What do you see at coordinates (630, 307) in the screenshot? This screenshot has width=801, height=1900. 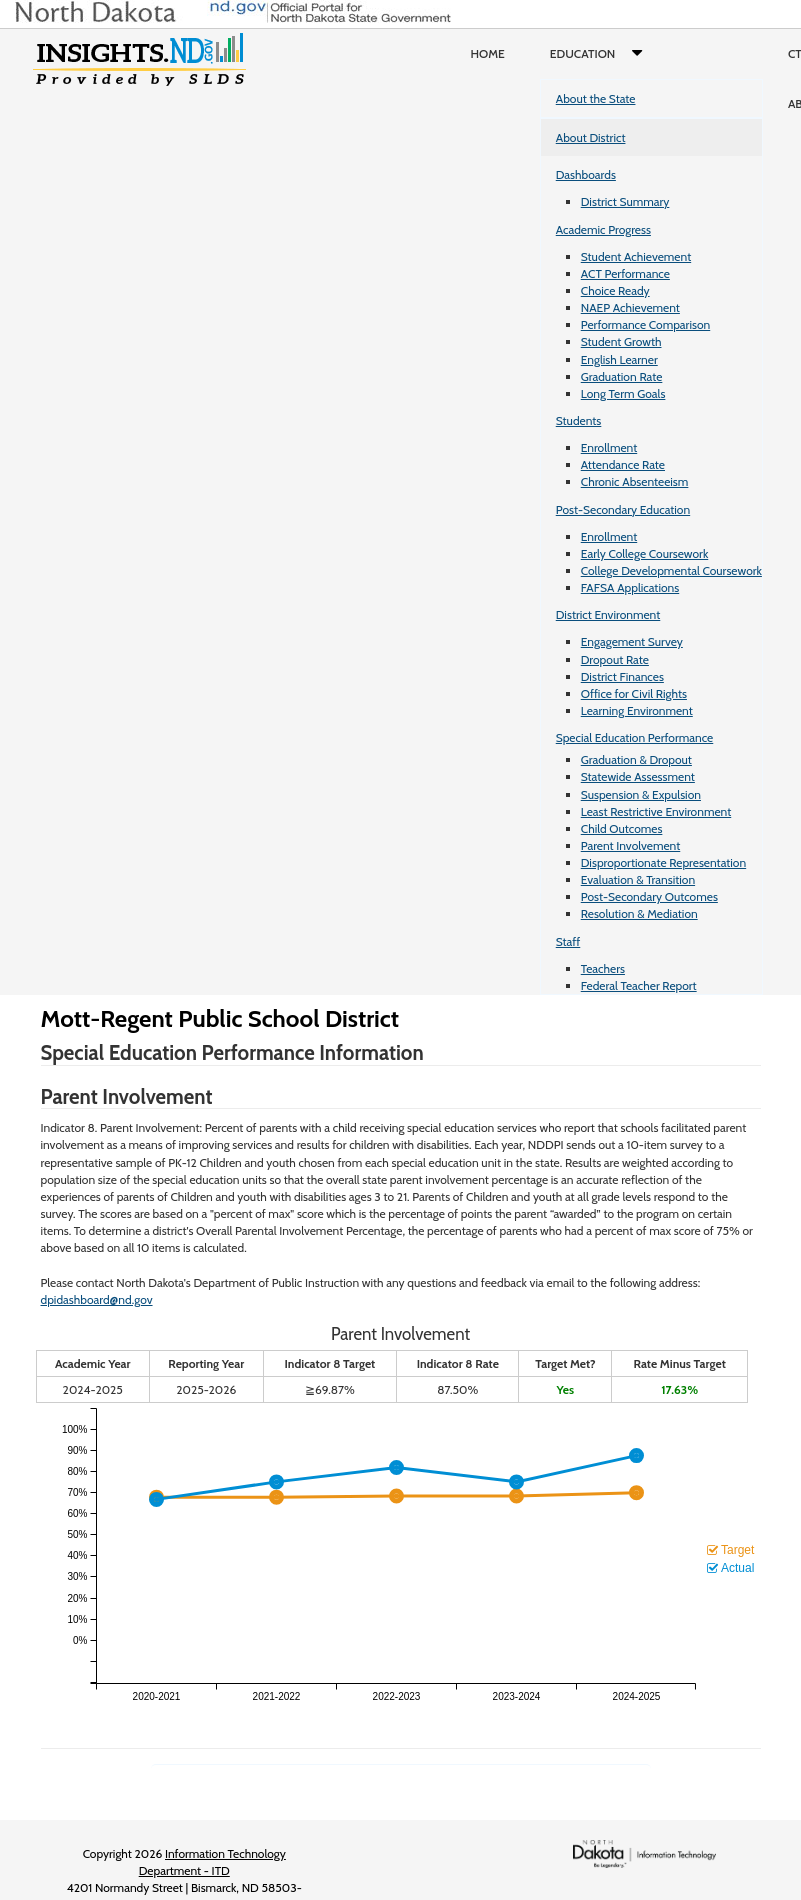 I see `NAEP Achievement` at bounding box center [630, 307].